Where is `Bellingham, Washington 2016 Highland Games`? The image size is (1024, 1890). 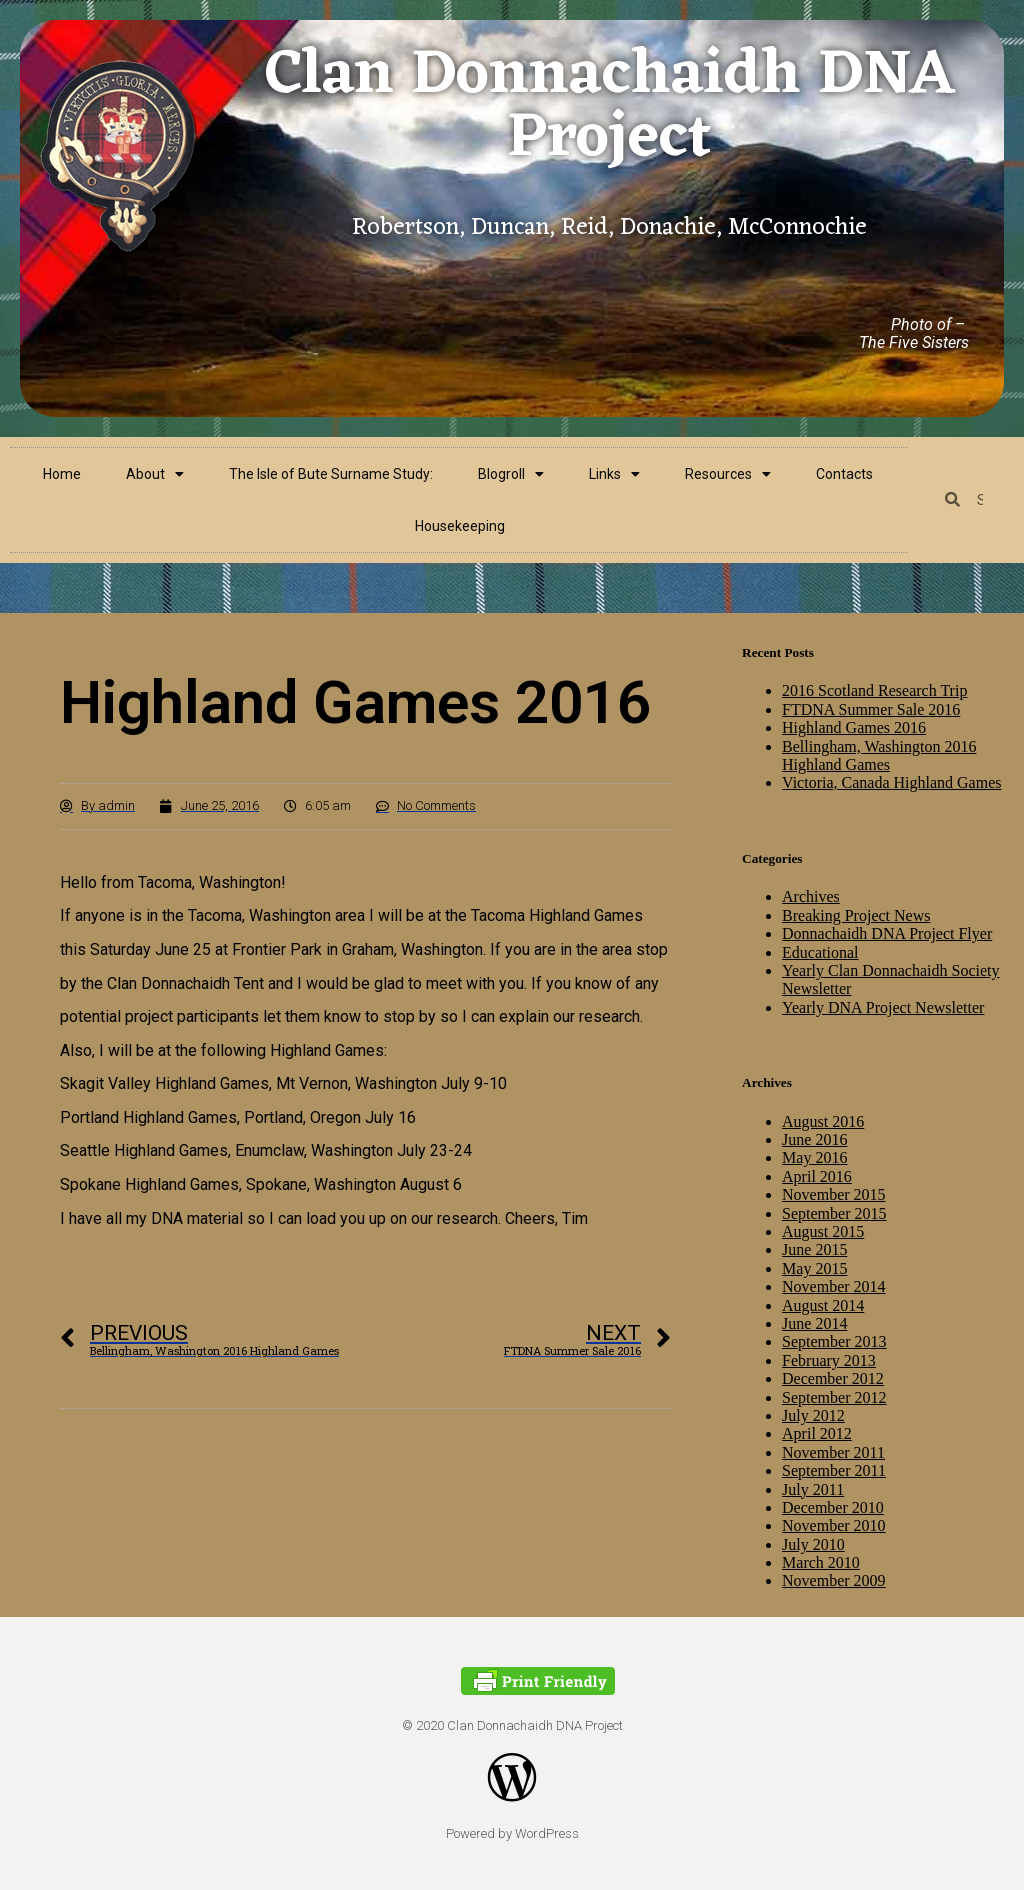 Bellingham, Washington 2016 Highland Games is located at coordinates (879, 755).